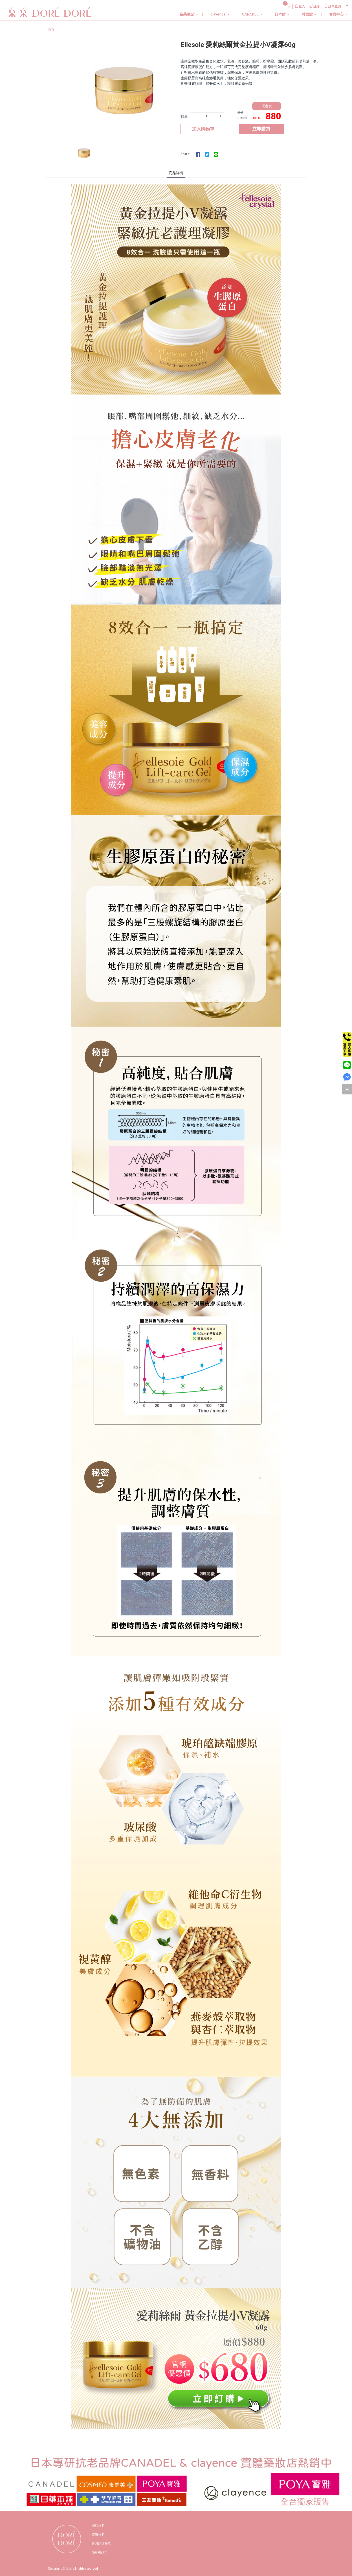 This screenshot has width=352, height=2576. I want to click on 訂單查詢, so click(332, 6).